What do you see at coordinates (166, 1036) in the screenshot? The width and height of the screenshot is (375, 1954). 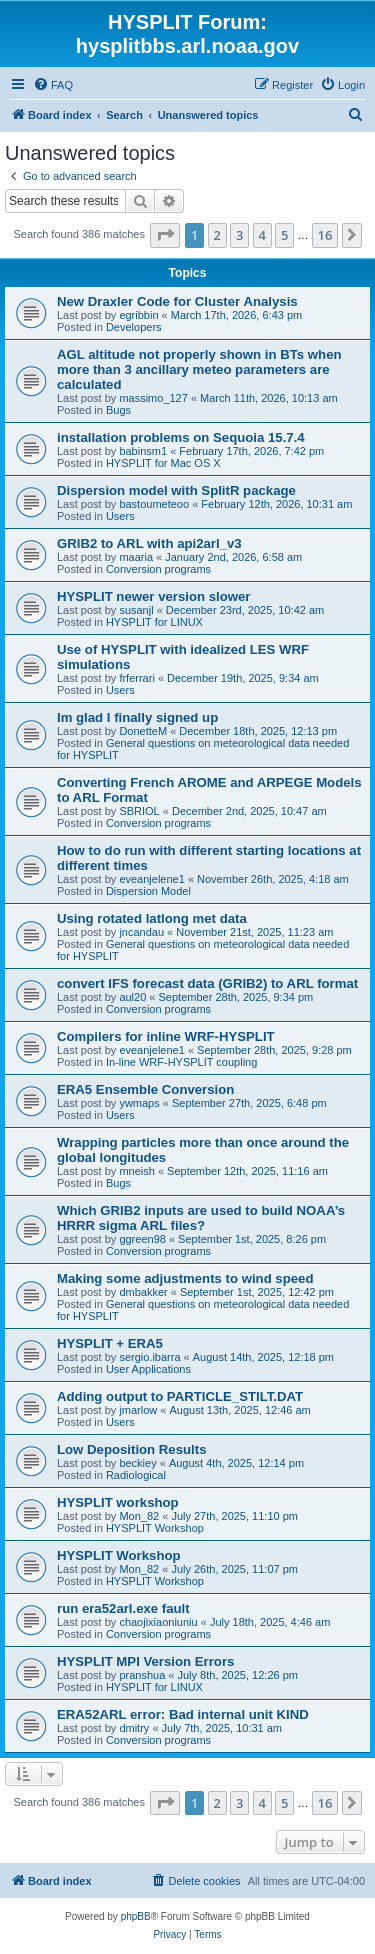 I see `Compilers for inline WRF-HYSPLIT` at bounding box center [166, 1036].